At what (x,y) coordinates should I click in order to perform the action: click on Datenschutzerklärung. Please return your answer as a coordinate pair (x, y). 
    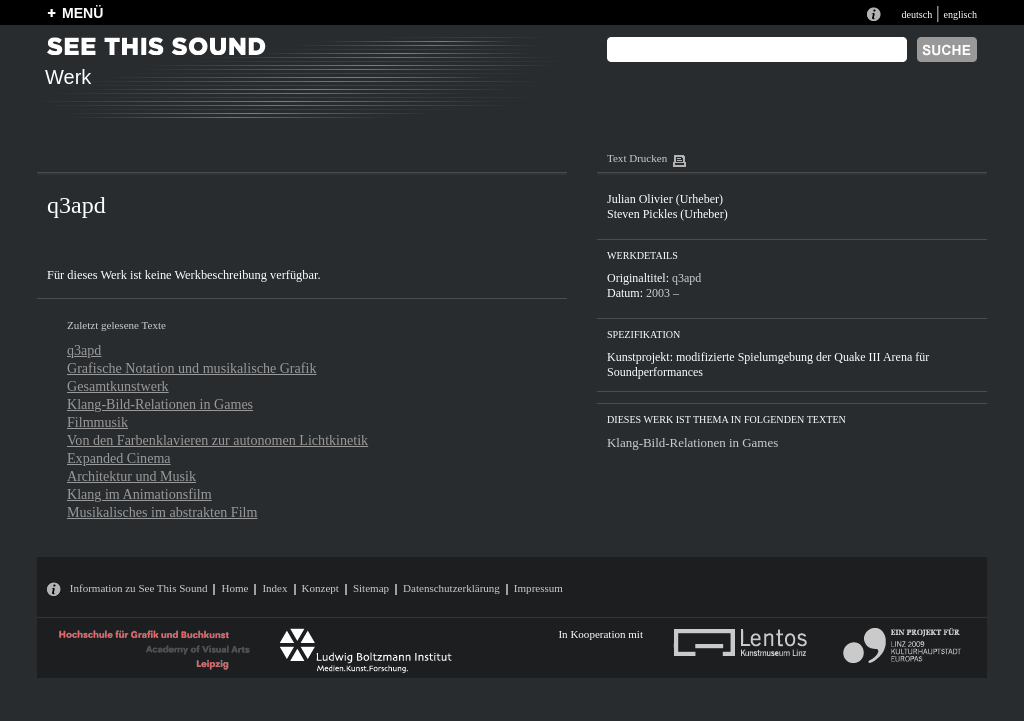
    Looking at the image, I should click on (451, 588).